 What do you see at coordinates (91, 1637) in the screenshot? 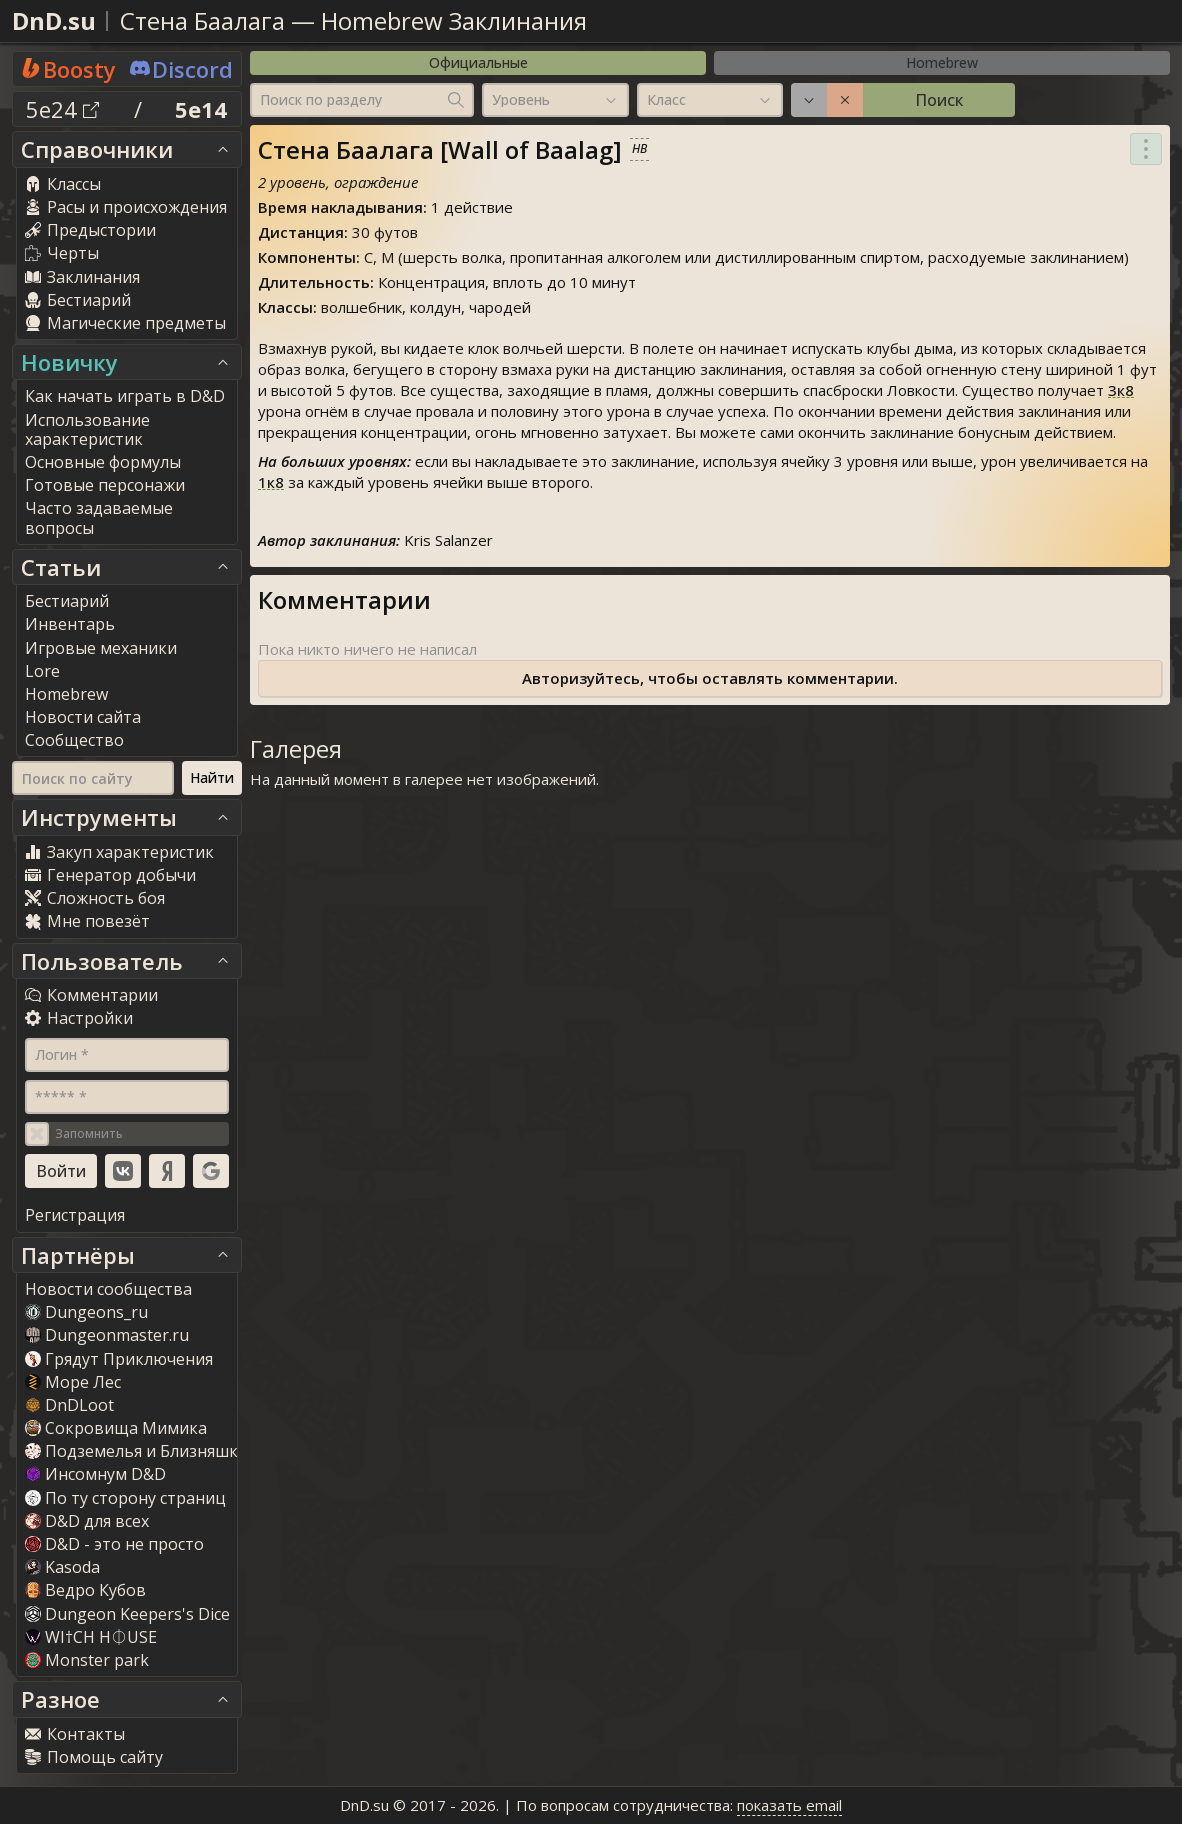
I see `WI†CH H⏀USE` at bounding box center [91, 1637].